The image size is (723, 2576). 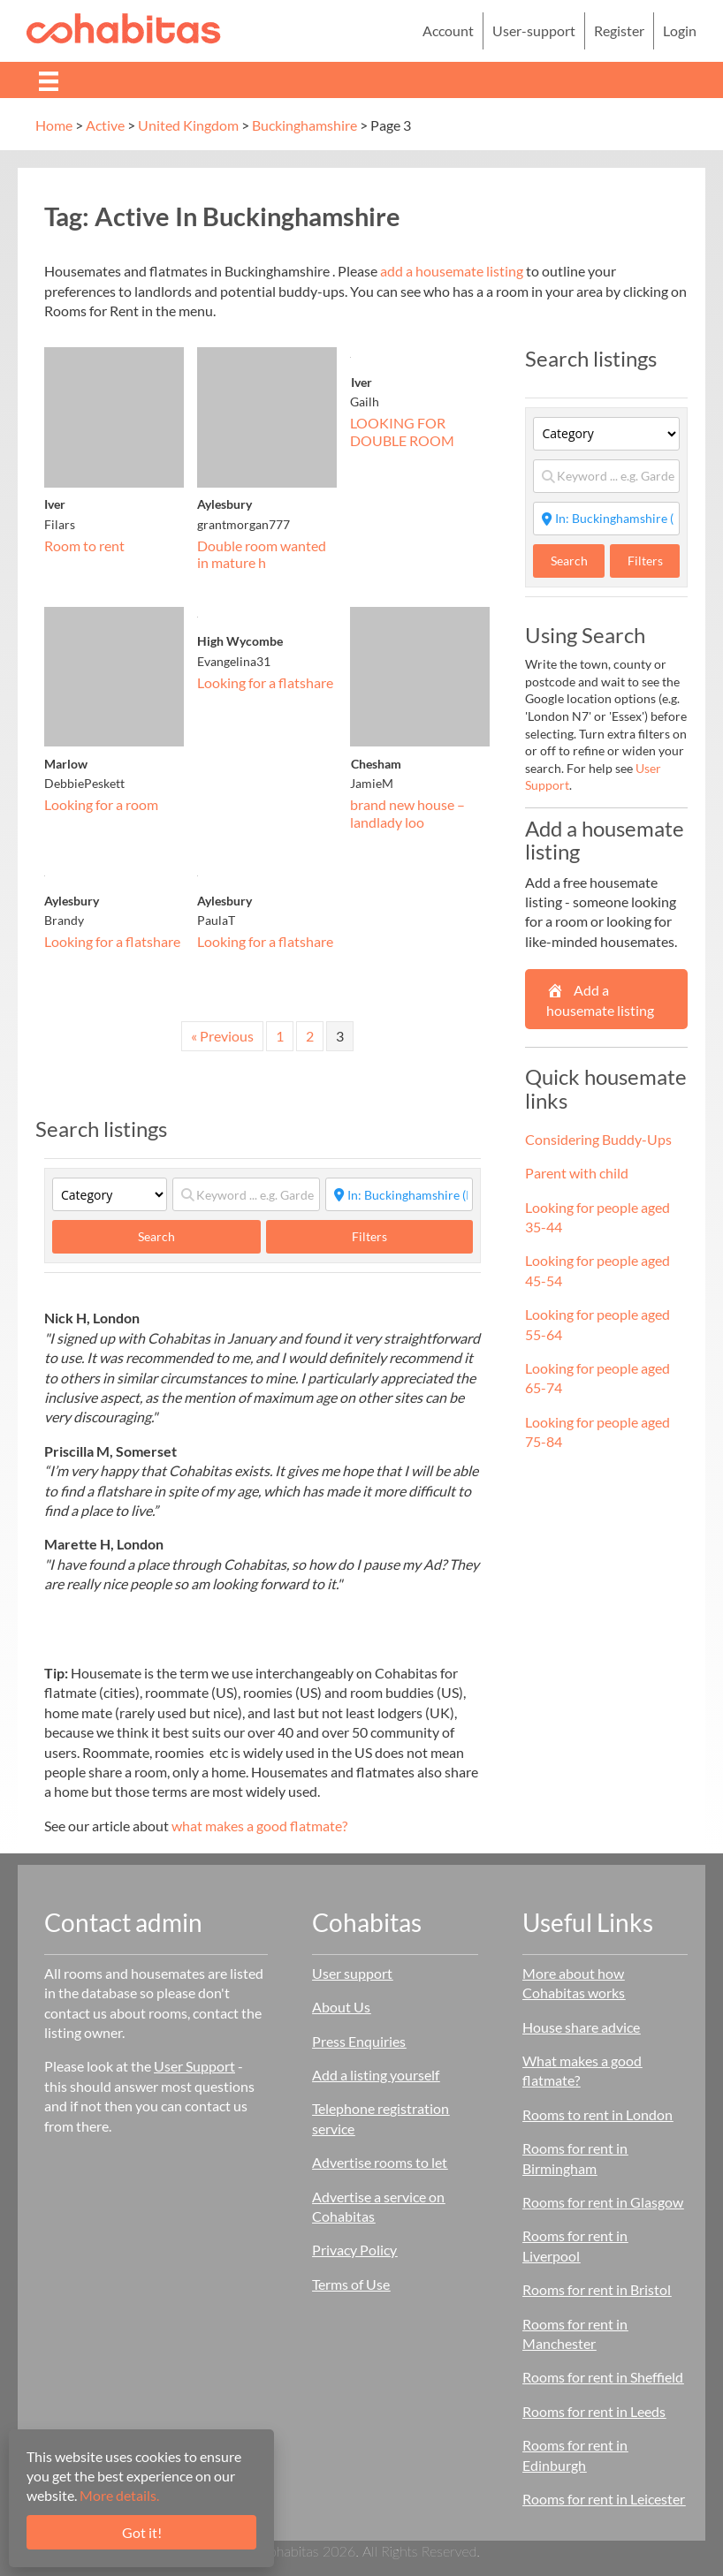 I want to click on Rooms for rent in Sheffield, so click(x=602, y=2376).